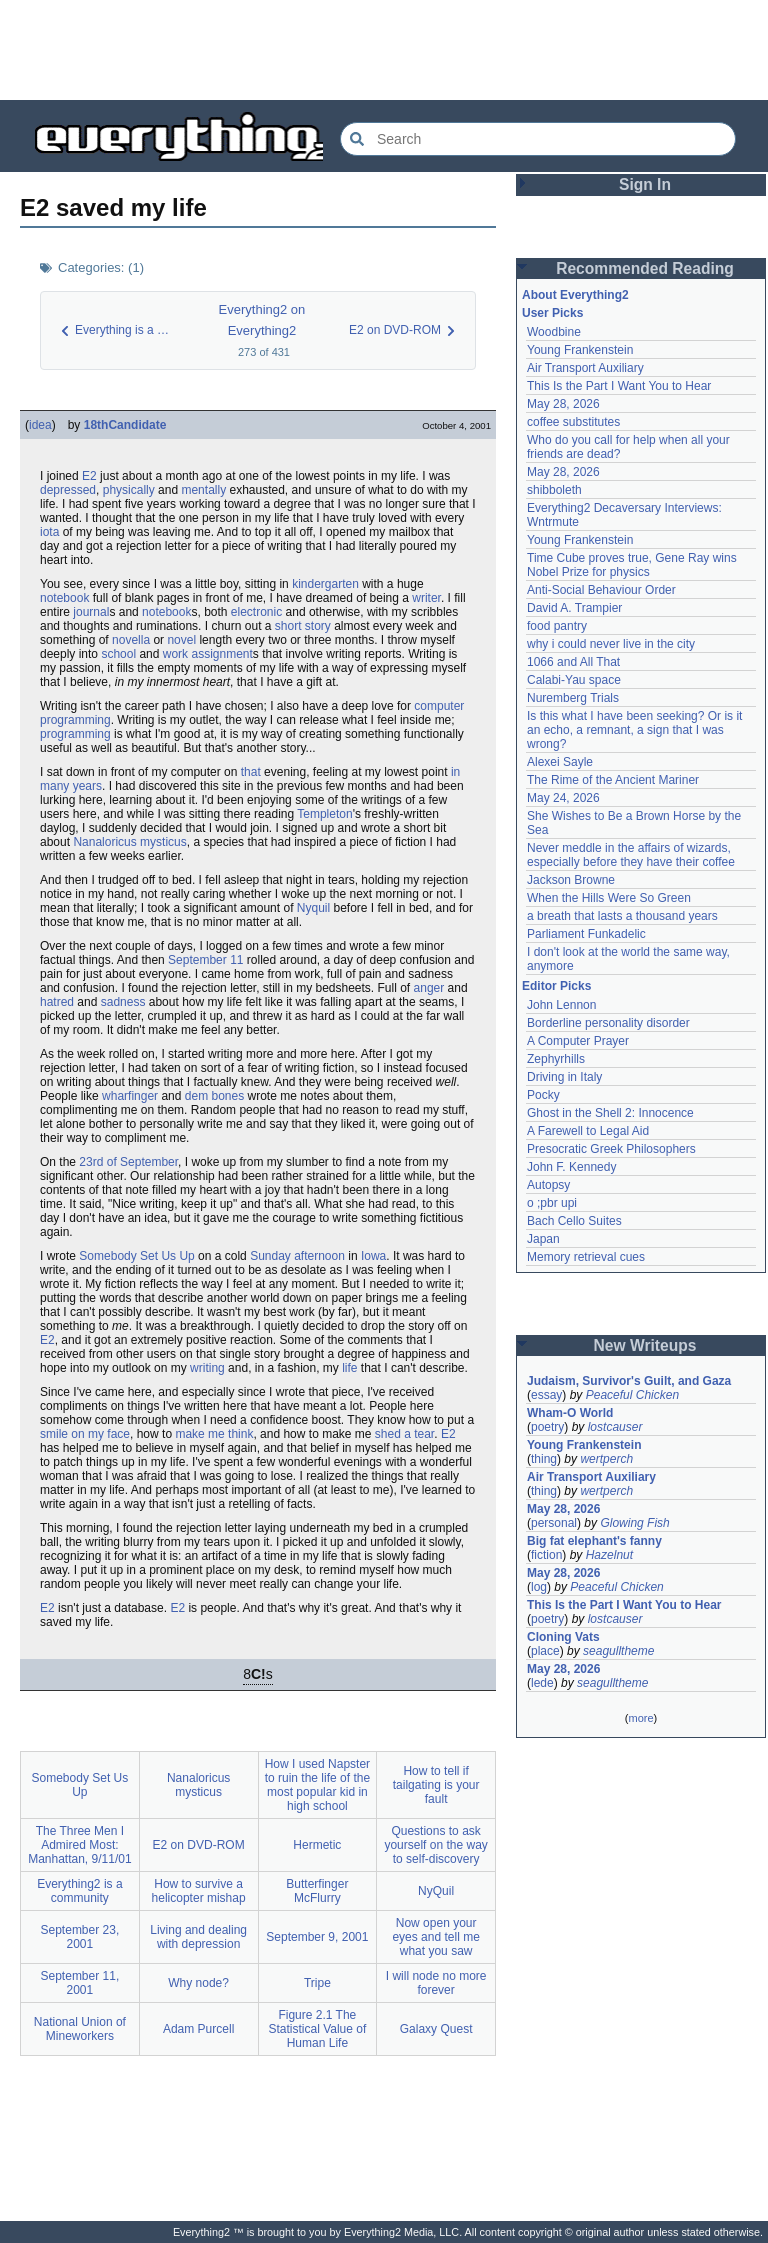 The height and width of the screenshot is (2243, 768). What do you see at coordinates (619, 386) in the screenshot?
I see `This Is the Part I Want You to Hear` at bounding box center [619, 386].